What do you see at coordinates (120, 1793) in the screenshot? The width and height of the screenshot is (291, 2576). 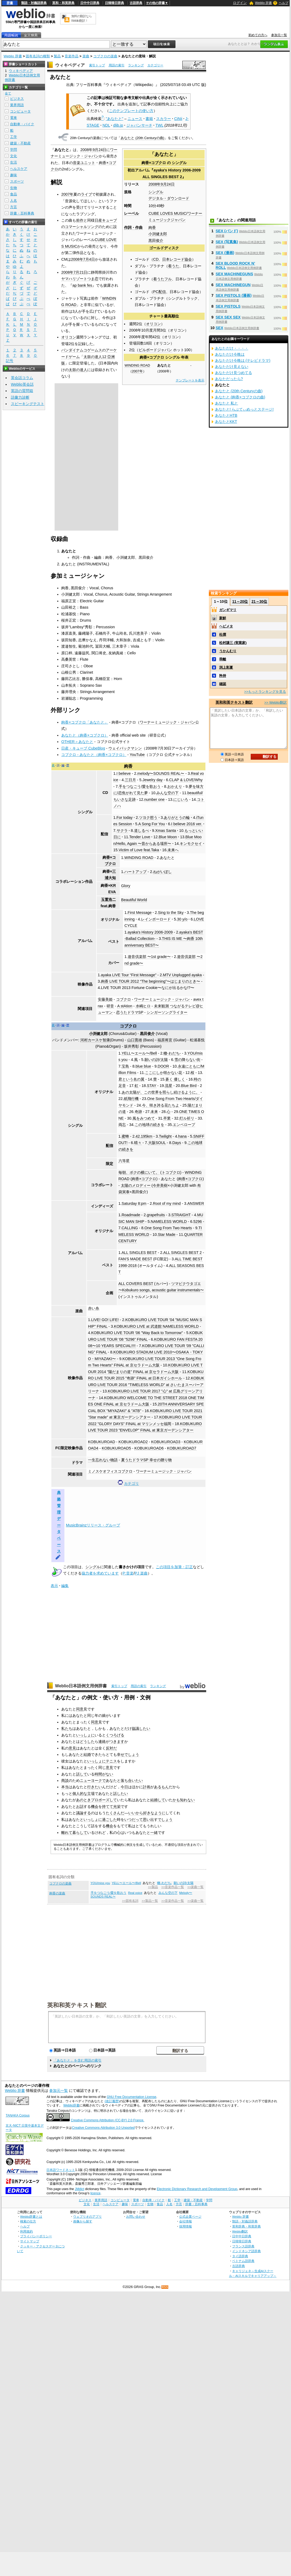 I see `話したい` at bounding box center [120, 1793].